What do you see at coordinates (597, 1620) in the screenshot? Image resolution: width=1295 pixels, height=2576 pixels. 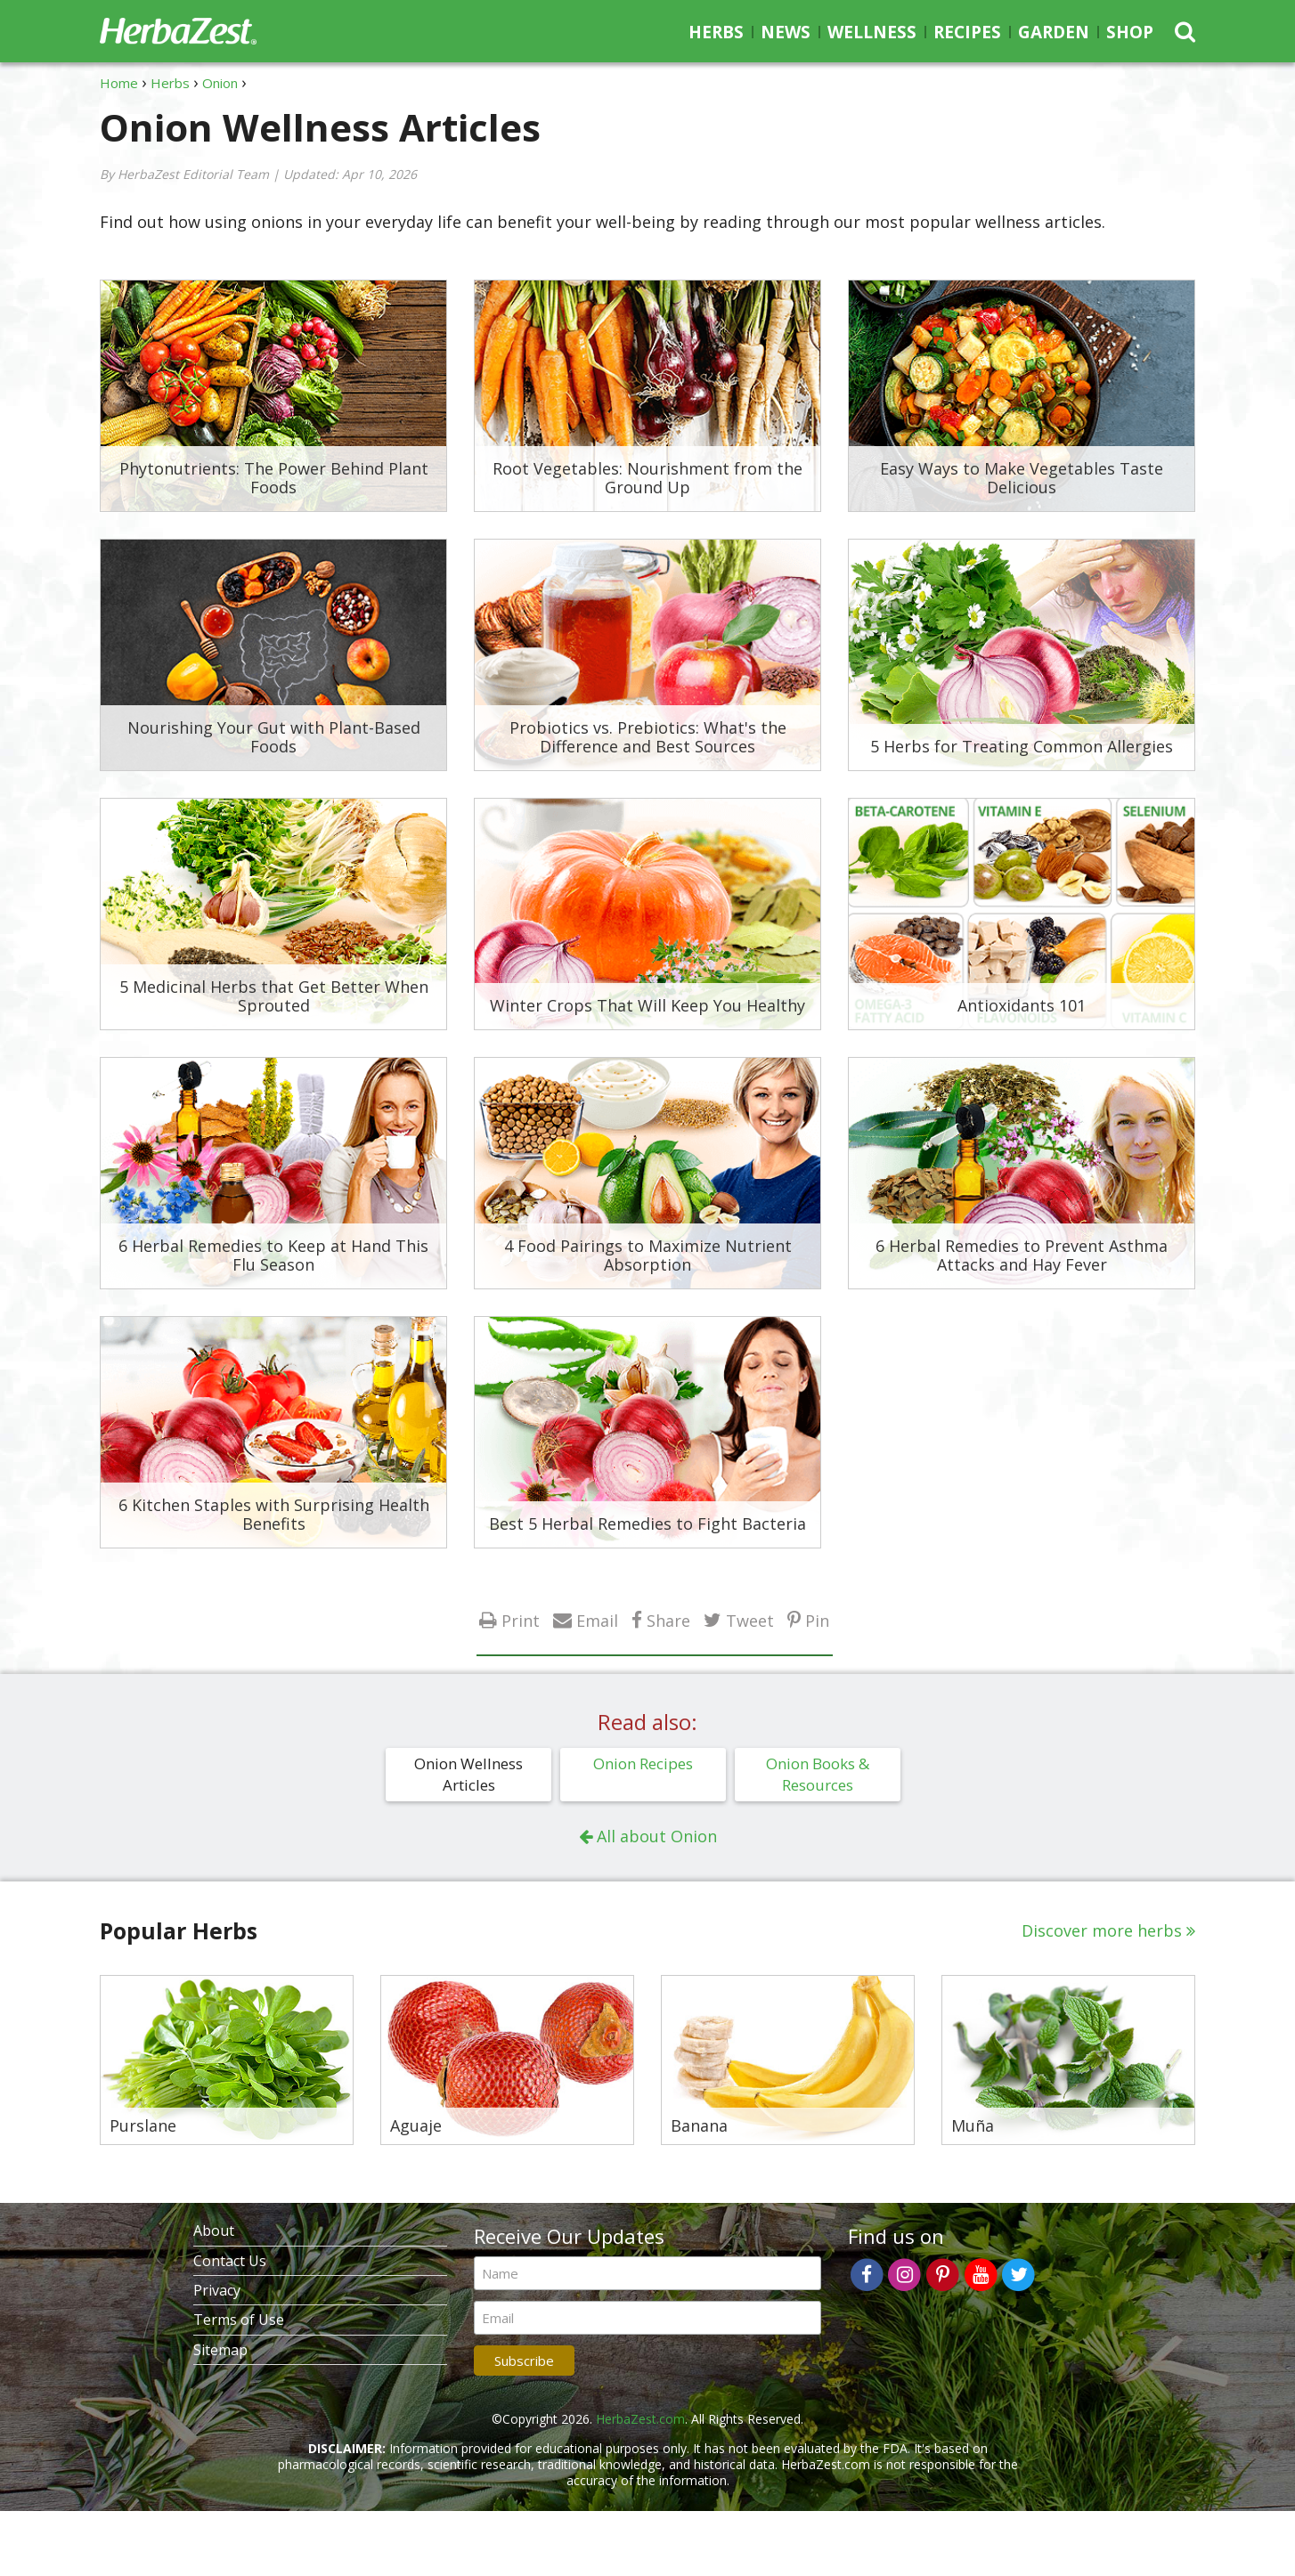 I see `Email` at bounding box center [597, 1620].